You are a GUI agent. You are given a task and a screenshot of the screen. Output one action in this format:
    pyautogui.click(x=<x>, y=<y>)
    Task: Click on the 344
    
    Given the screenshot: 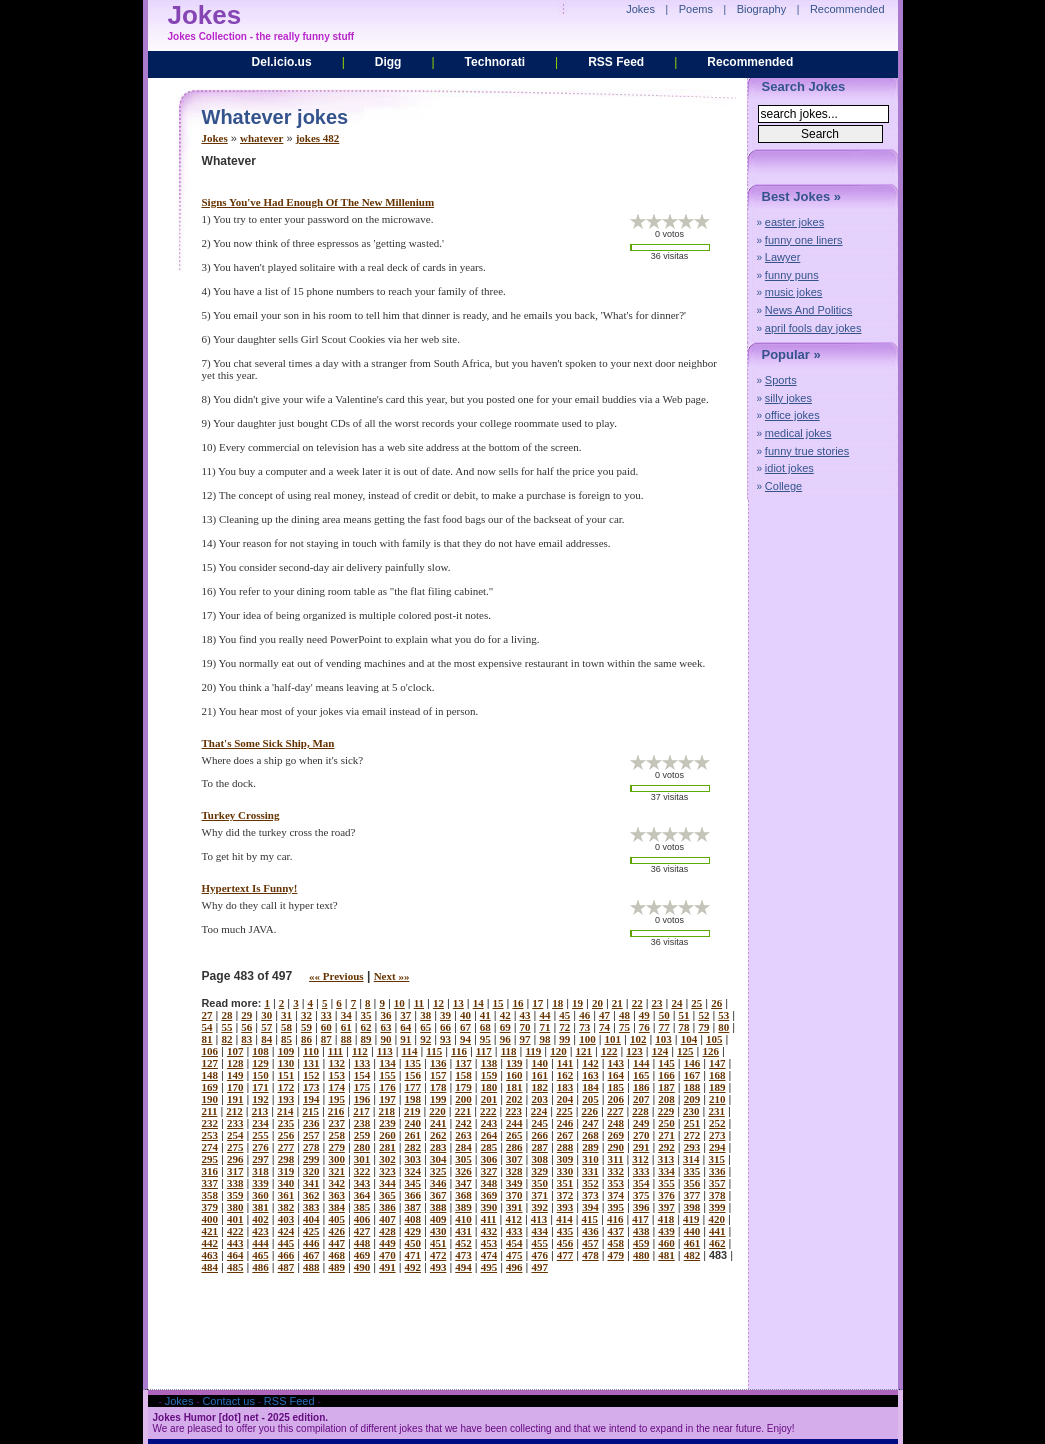 What is the action you would take?
    pyautogui.click(x=387, y=1183)
    